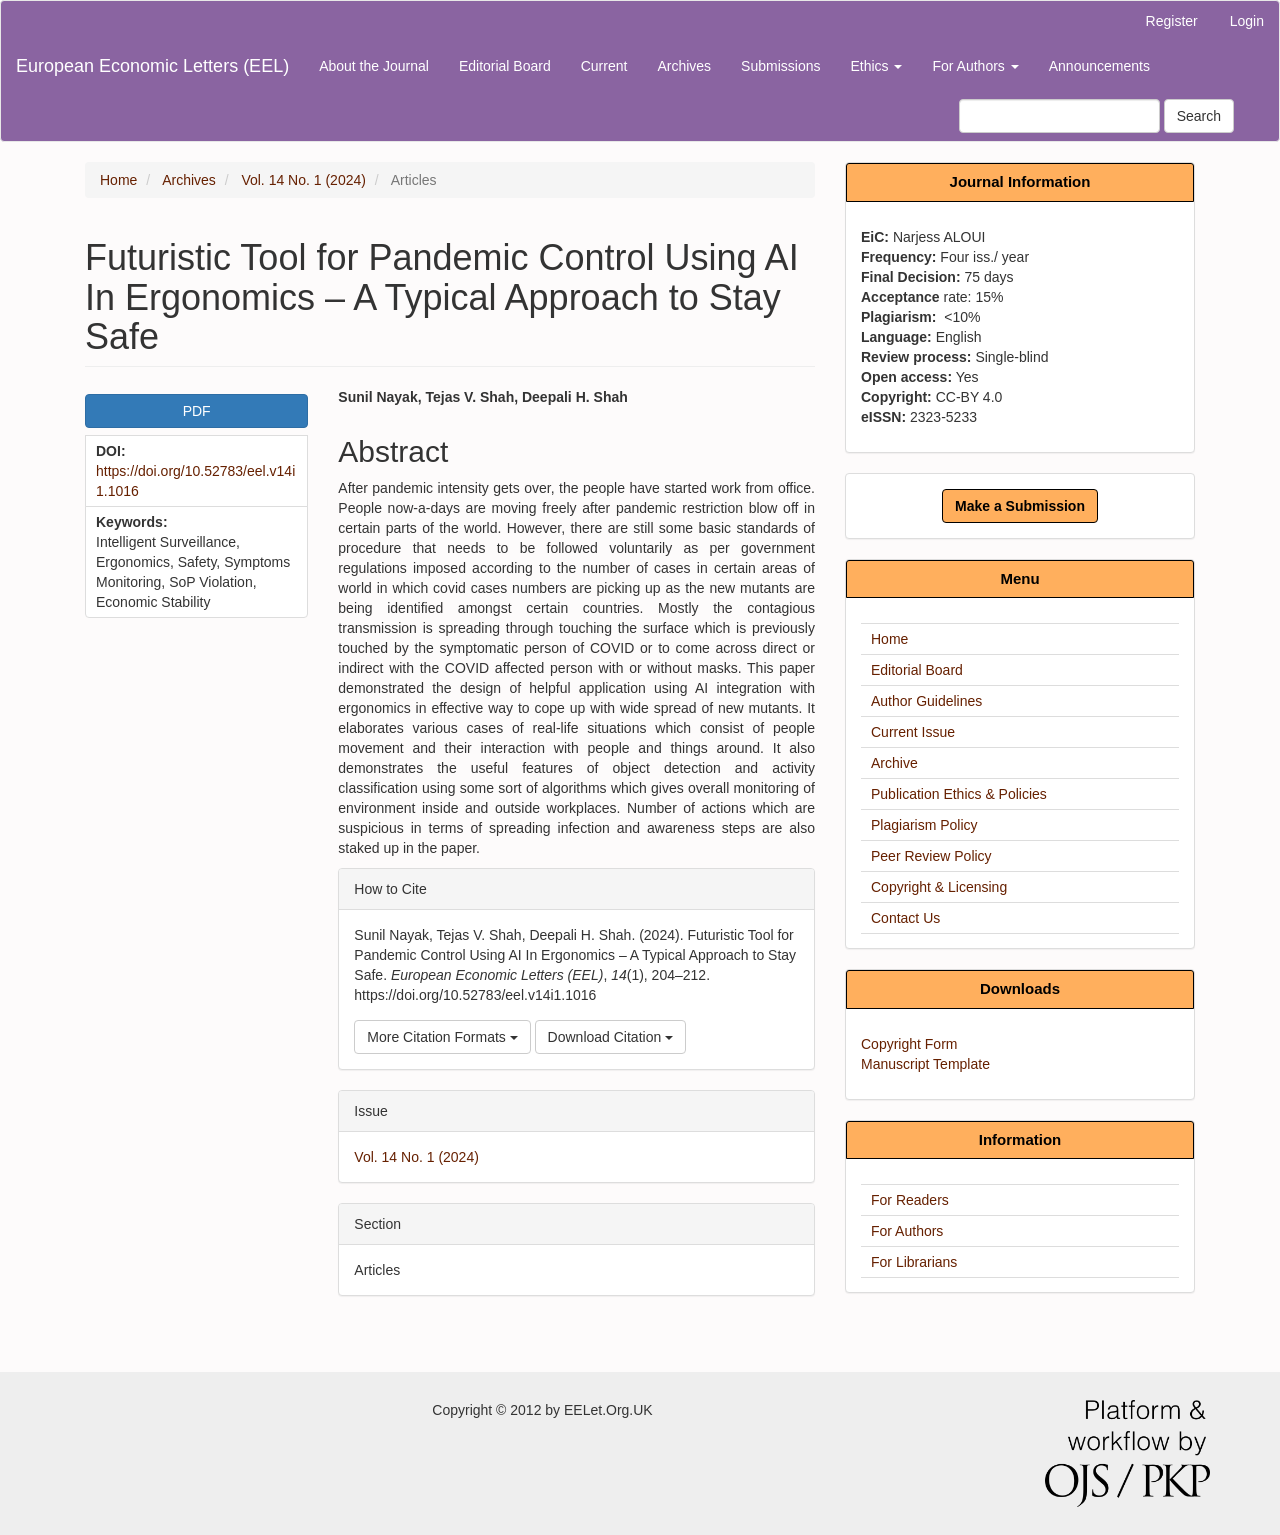  I want to click on Copyright Form, so click(909, 1044).